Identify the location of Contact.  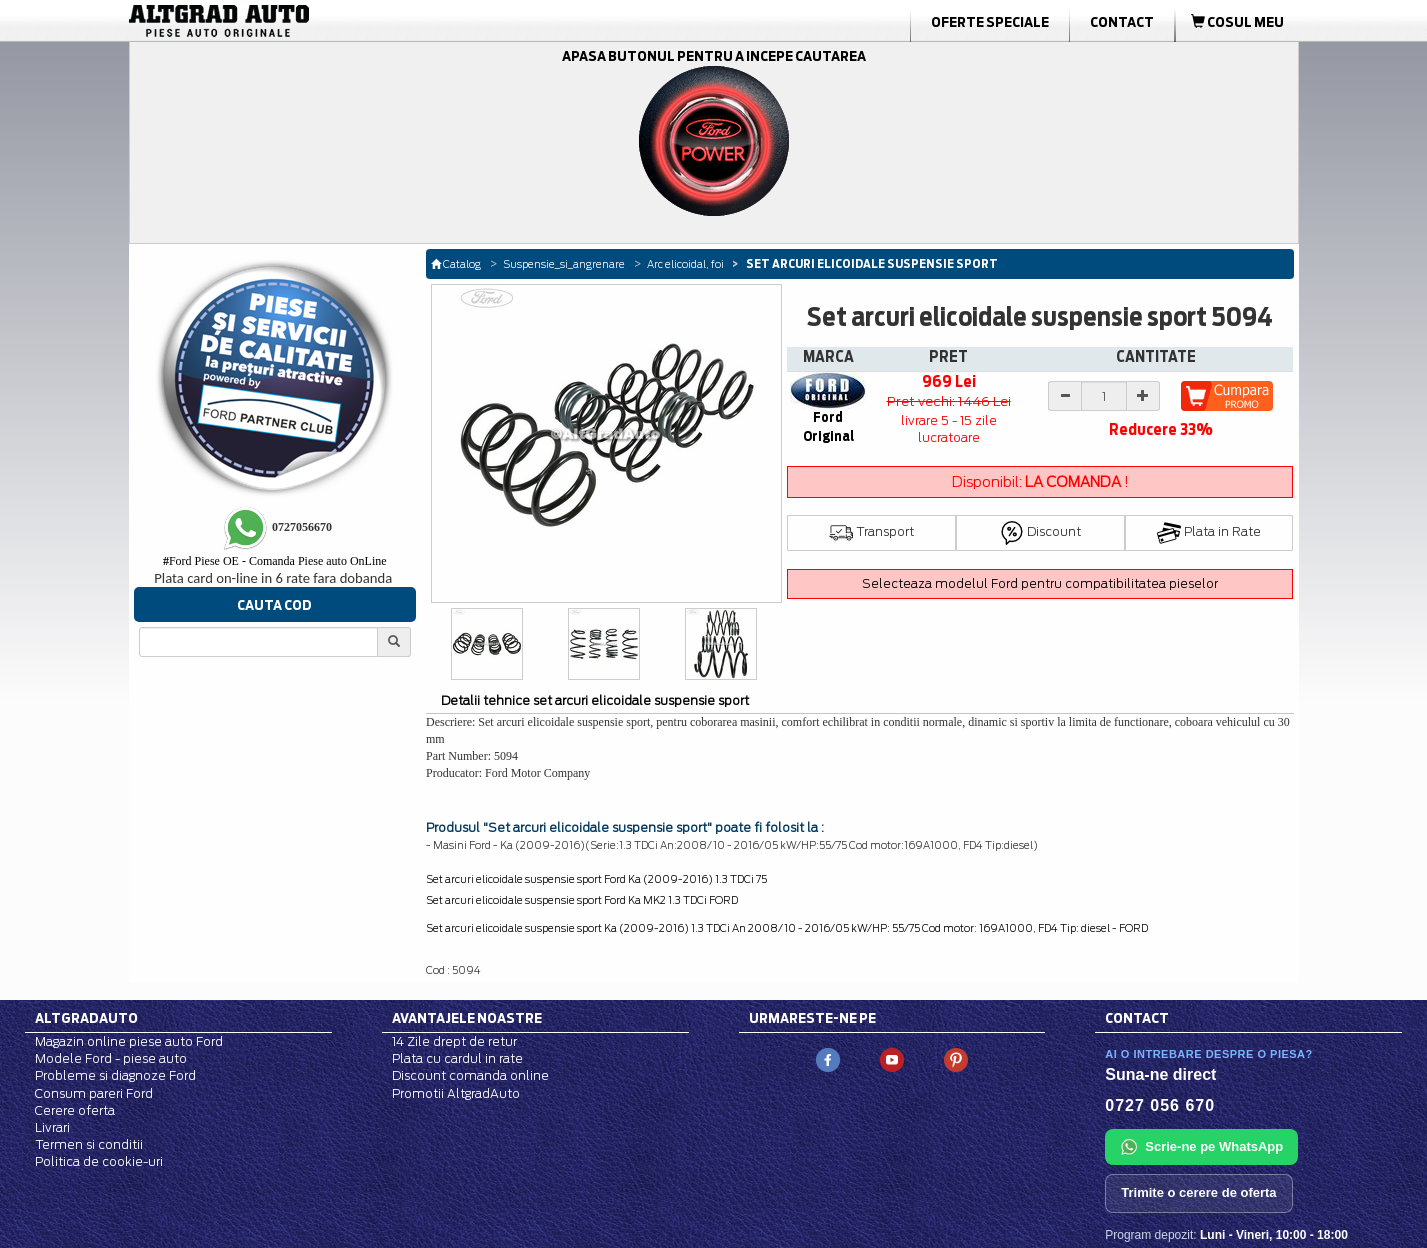
(1122, 22).